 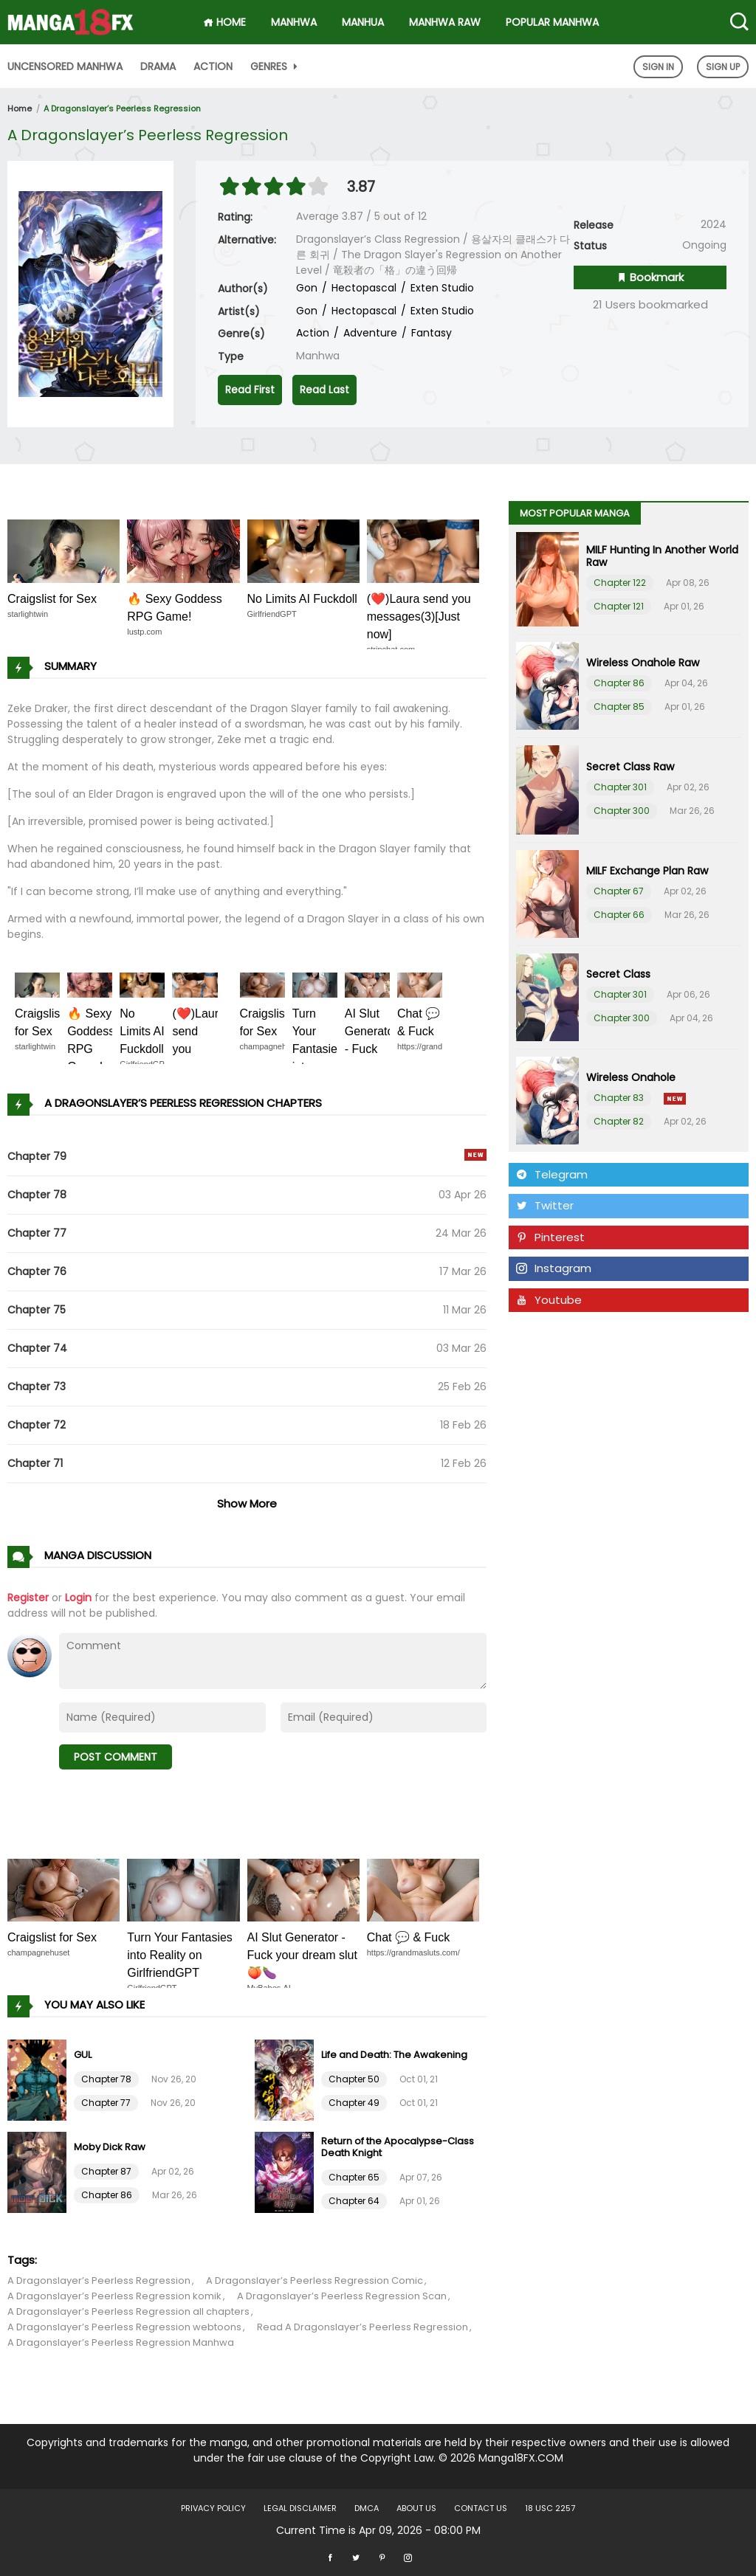 I want to click on Home, so click(x=19, y=108).